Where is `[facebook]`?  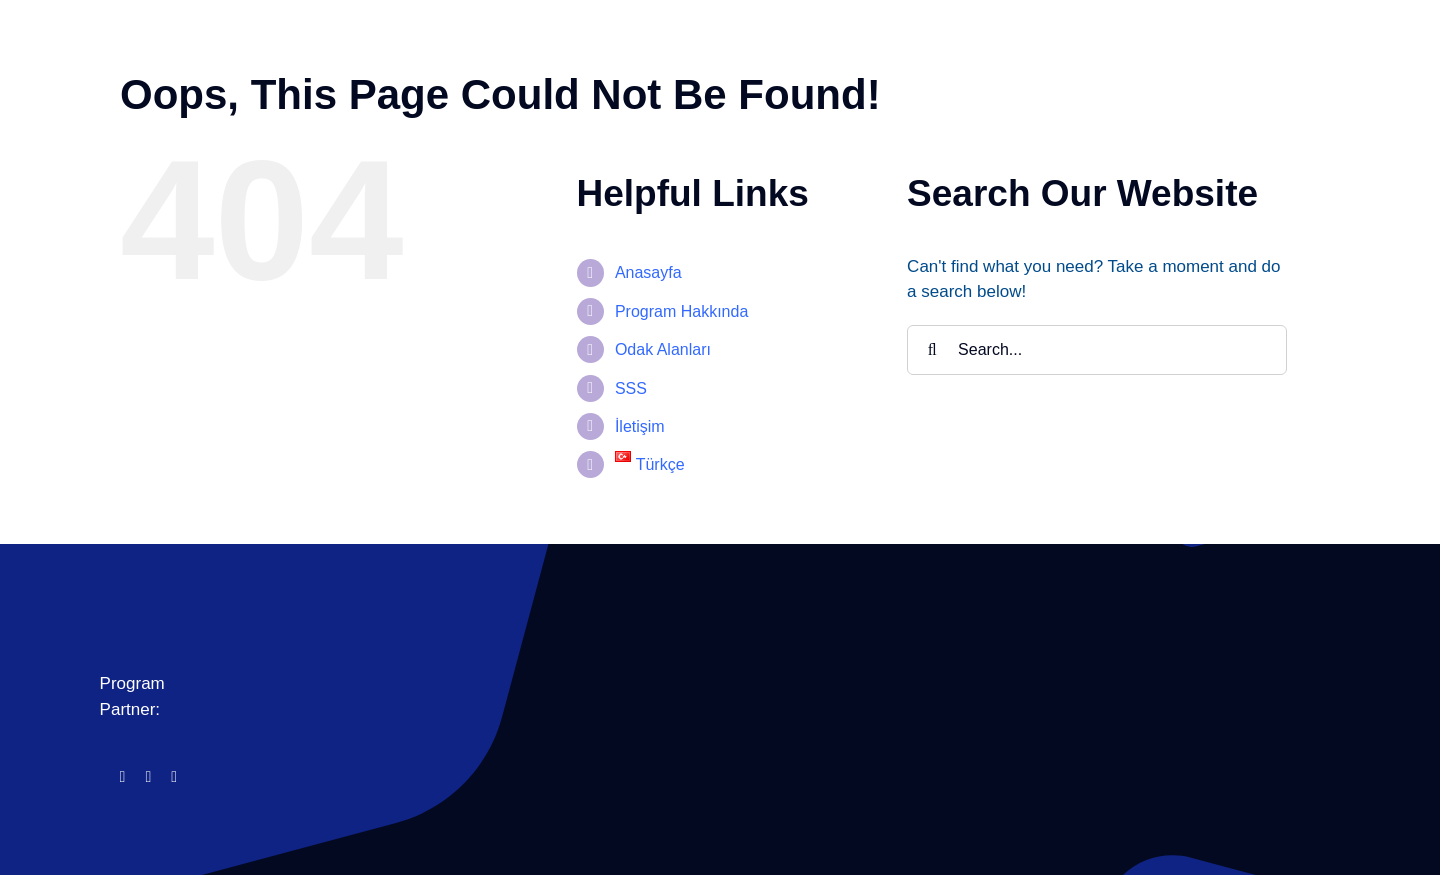 [facebook] is located at coordinates (123, 777).